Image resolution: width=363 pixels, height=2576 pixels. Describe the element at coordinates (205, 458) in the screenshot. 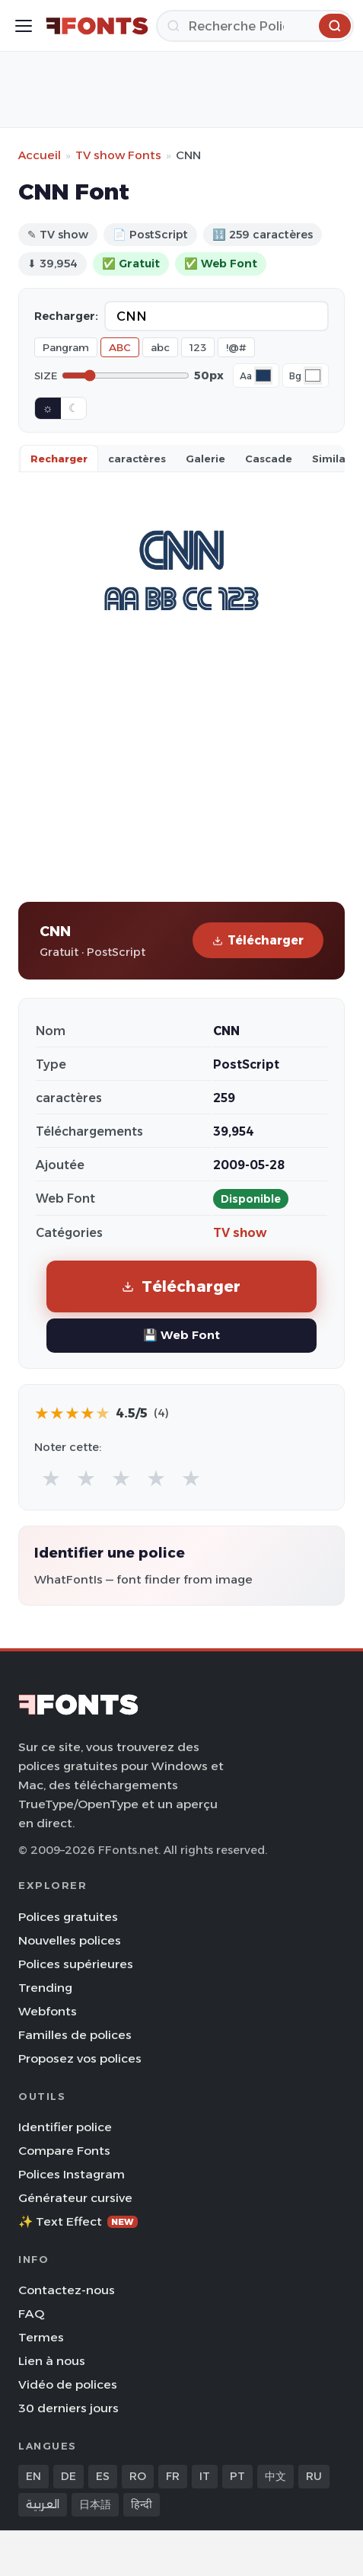

I see `Galerie` at that location.